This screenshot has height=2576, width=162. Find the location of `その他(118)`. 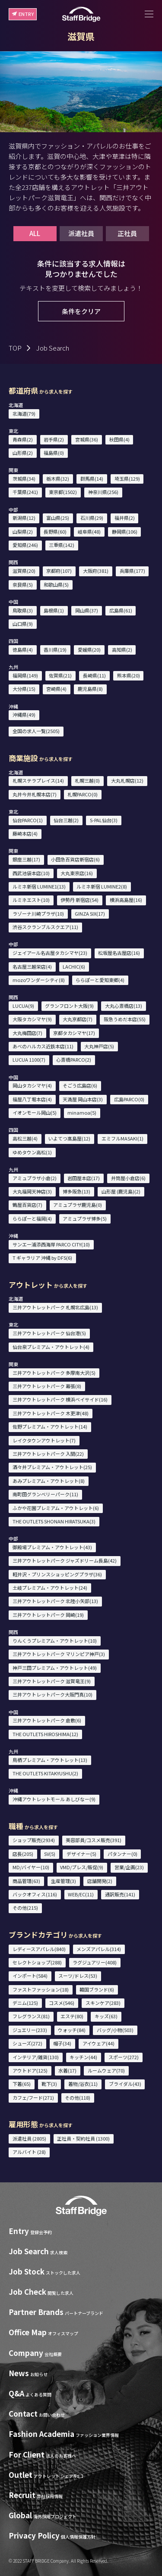

その他(118) is located at coordinates (77, 2097).